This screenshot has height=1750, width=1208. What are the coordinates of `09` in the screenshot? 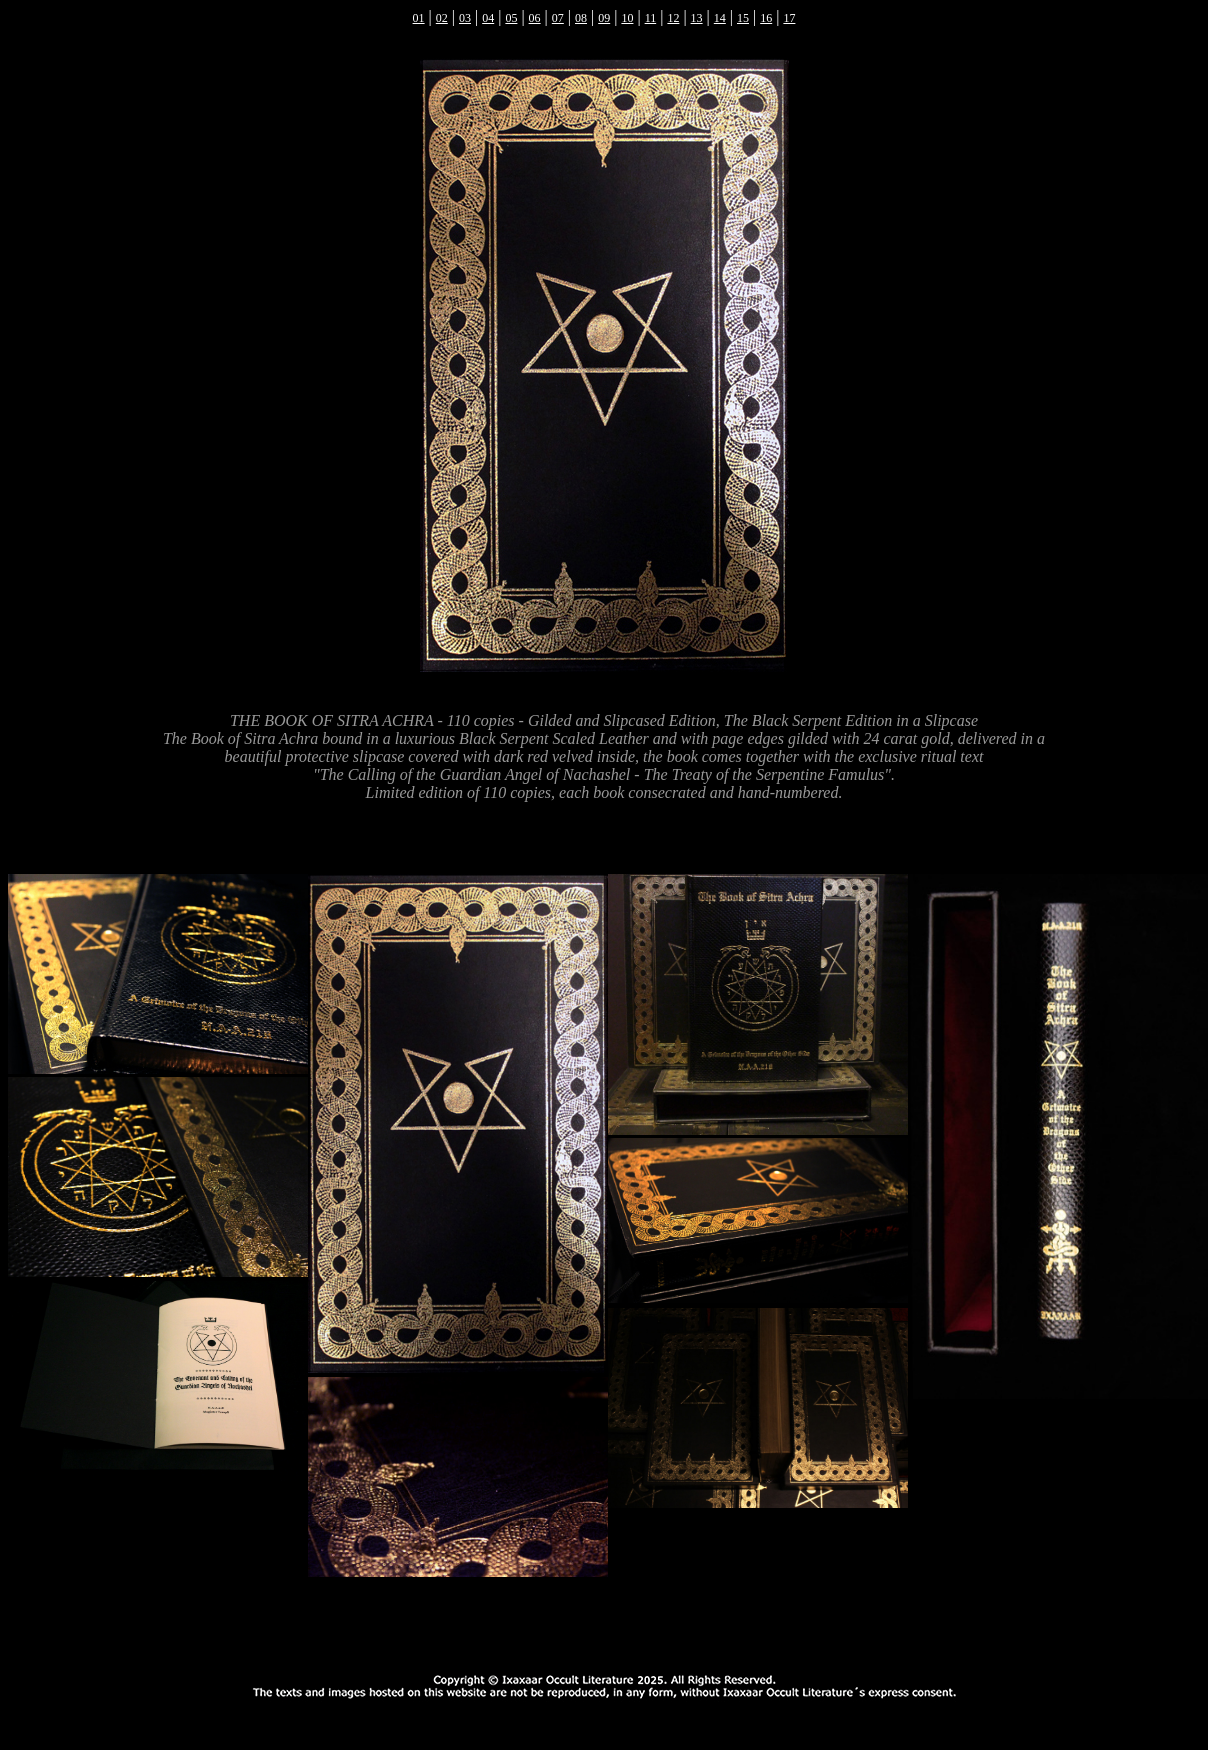 It's located at (604, 18).